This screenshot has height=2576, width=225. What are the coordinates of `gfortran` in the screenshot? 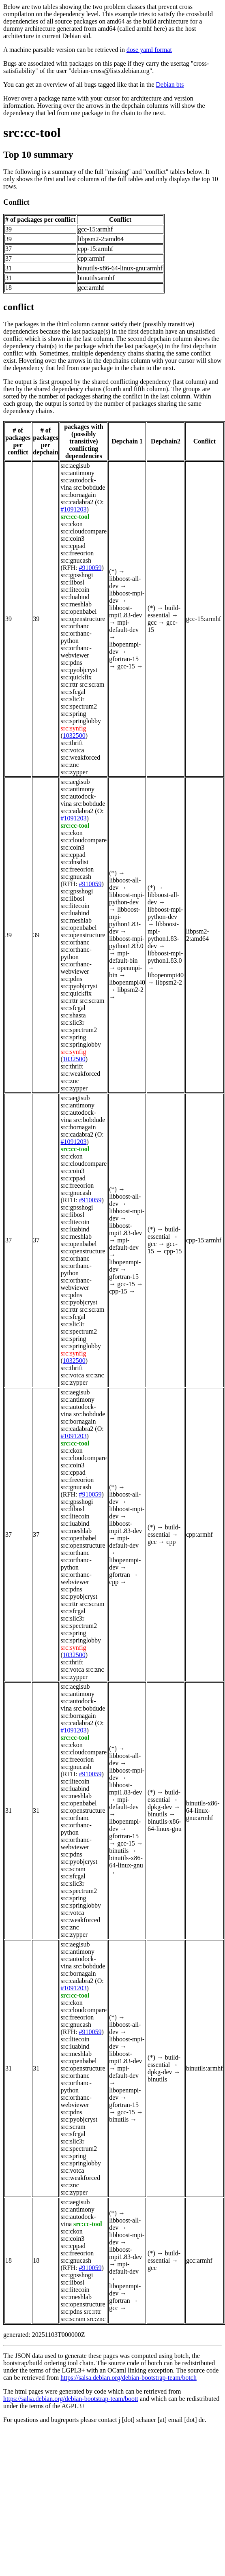 It's located at (119, 1574).